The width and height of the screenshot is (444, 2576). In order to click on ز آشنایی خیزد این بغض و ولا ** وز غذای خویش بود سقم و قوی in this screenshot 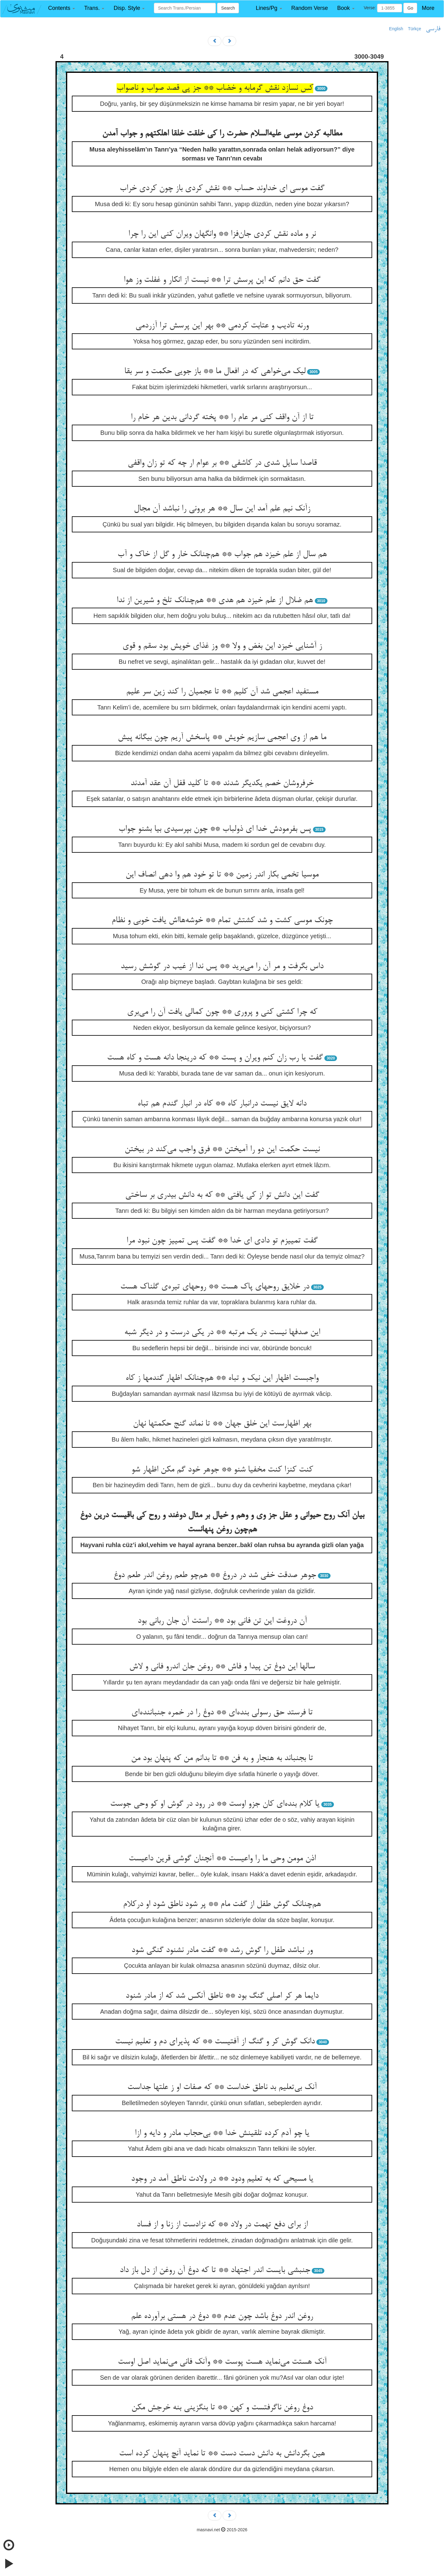, I will do `click(222, 646)`.